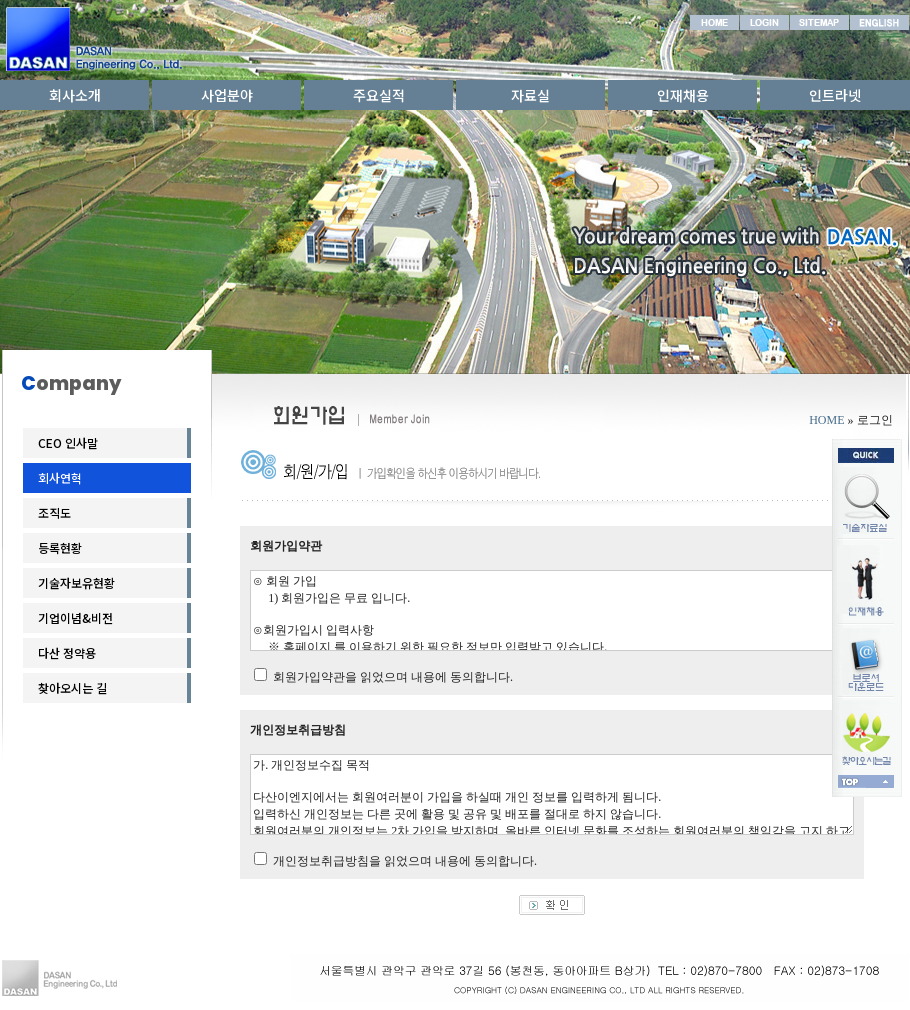 Image resolution: width=910 pixels, height=1010 pixels. What do you see at coordinates (75, 617) in the screenshot?
I see `기업이념&비전` at bounding box center [75, 617].